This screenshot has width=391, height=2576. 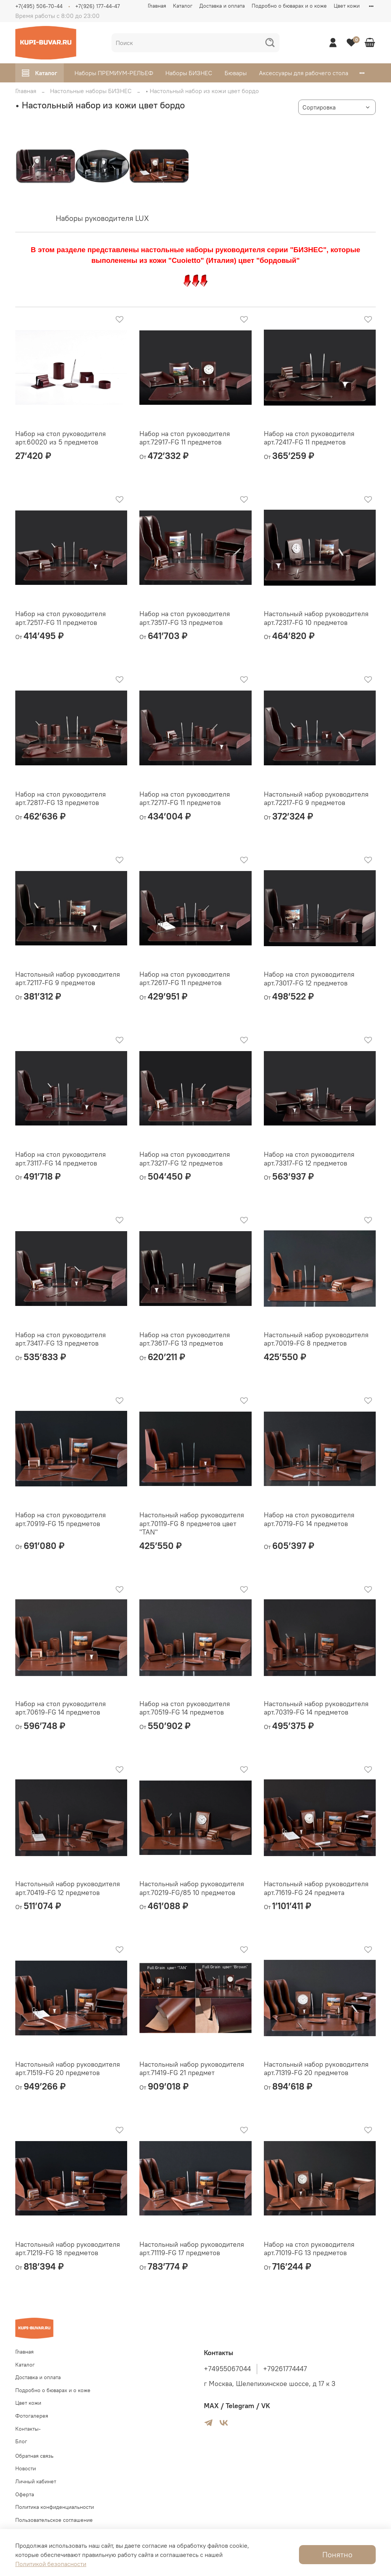 I want to click on Набор на стол руководителя арт.72617-FG 11 предметов, so click(x=184, y=978).